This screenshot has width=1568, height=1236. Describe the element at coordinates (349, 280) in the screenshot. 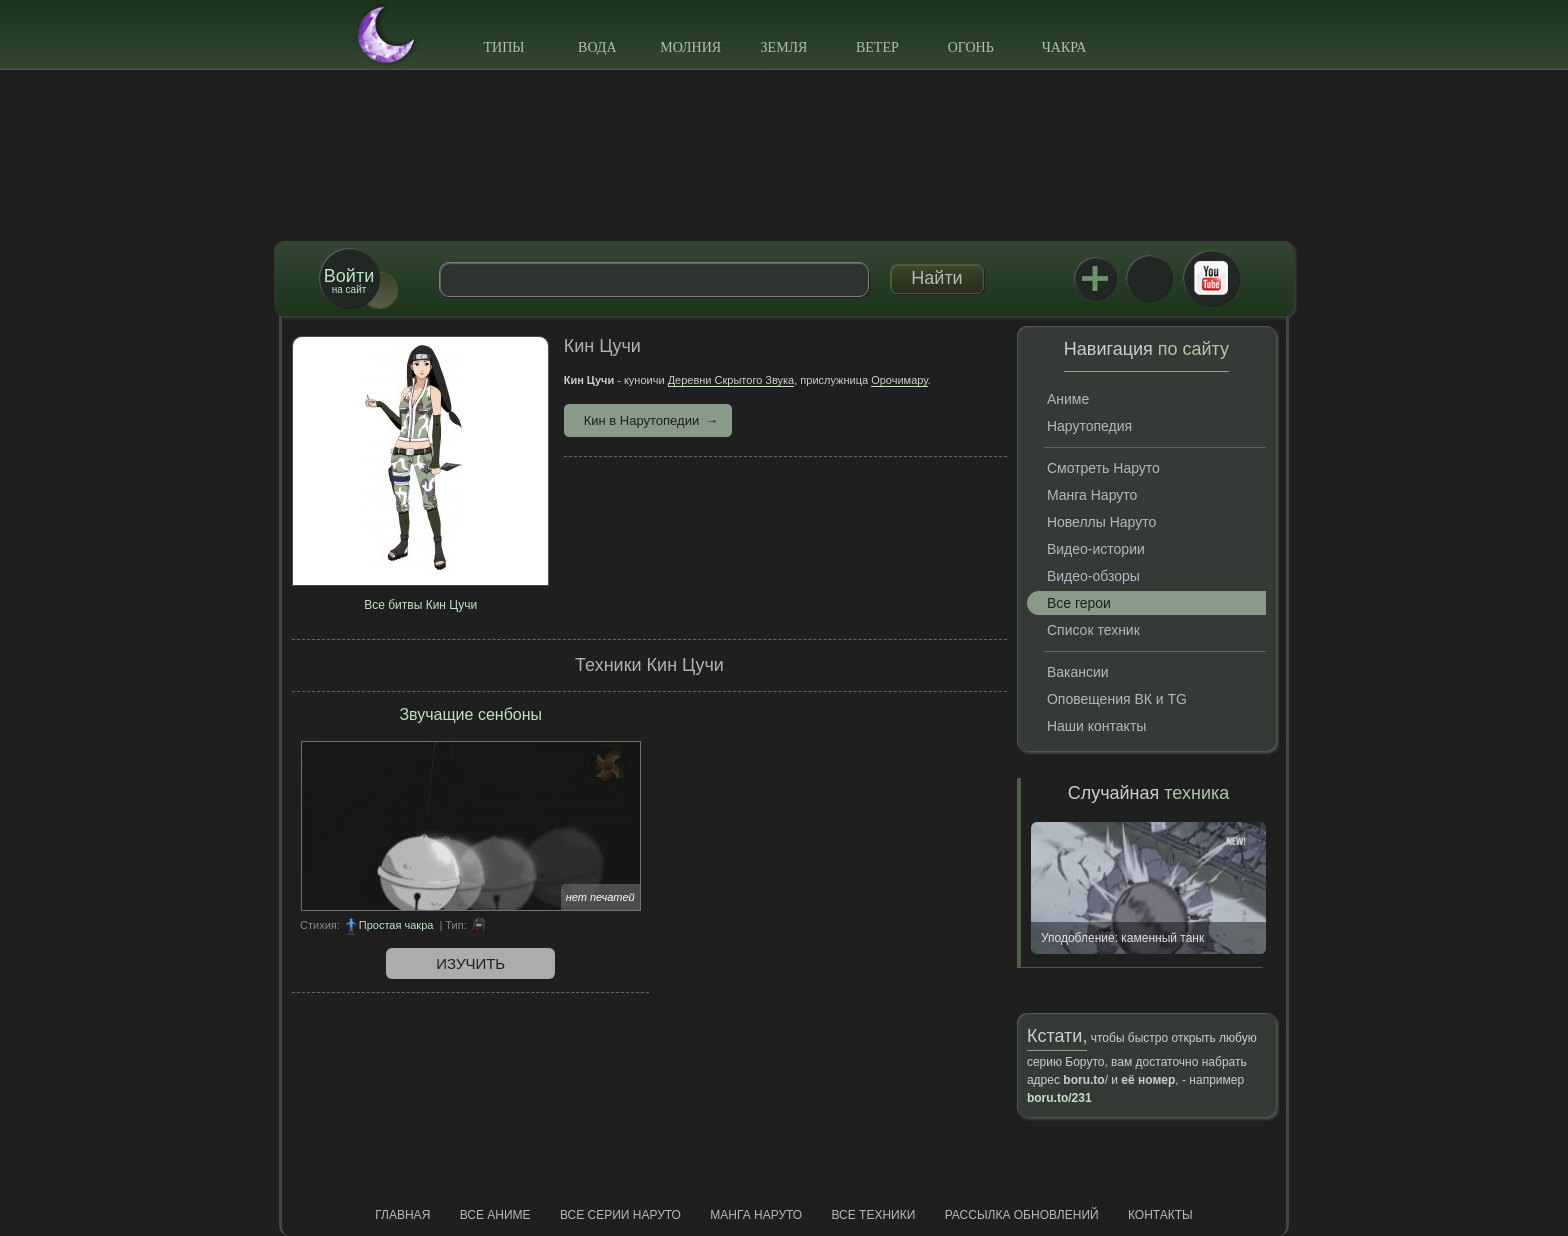

I see `на сайт` at that location.